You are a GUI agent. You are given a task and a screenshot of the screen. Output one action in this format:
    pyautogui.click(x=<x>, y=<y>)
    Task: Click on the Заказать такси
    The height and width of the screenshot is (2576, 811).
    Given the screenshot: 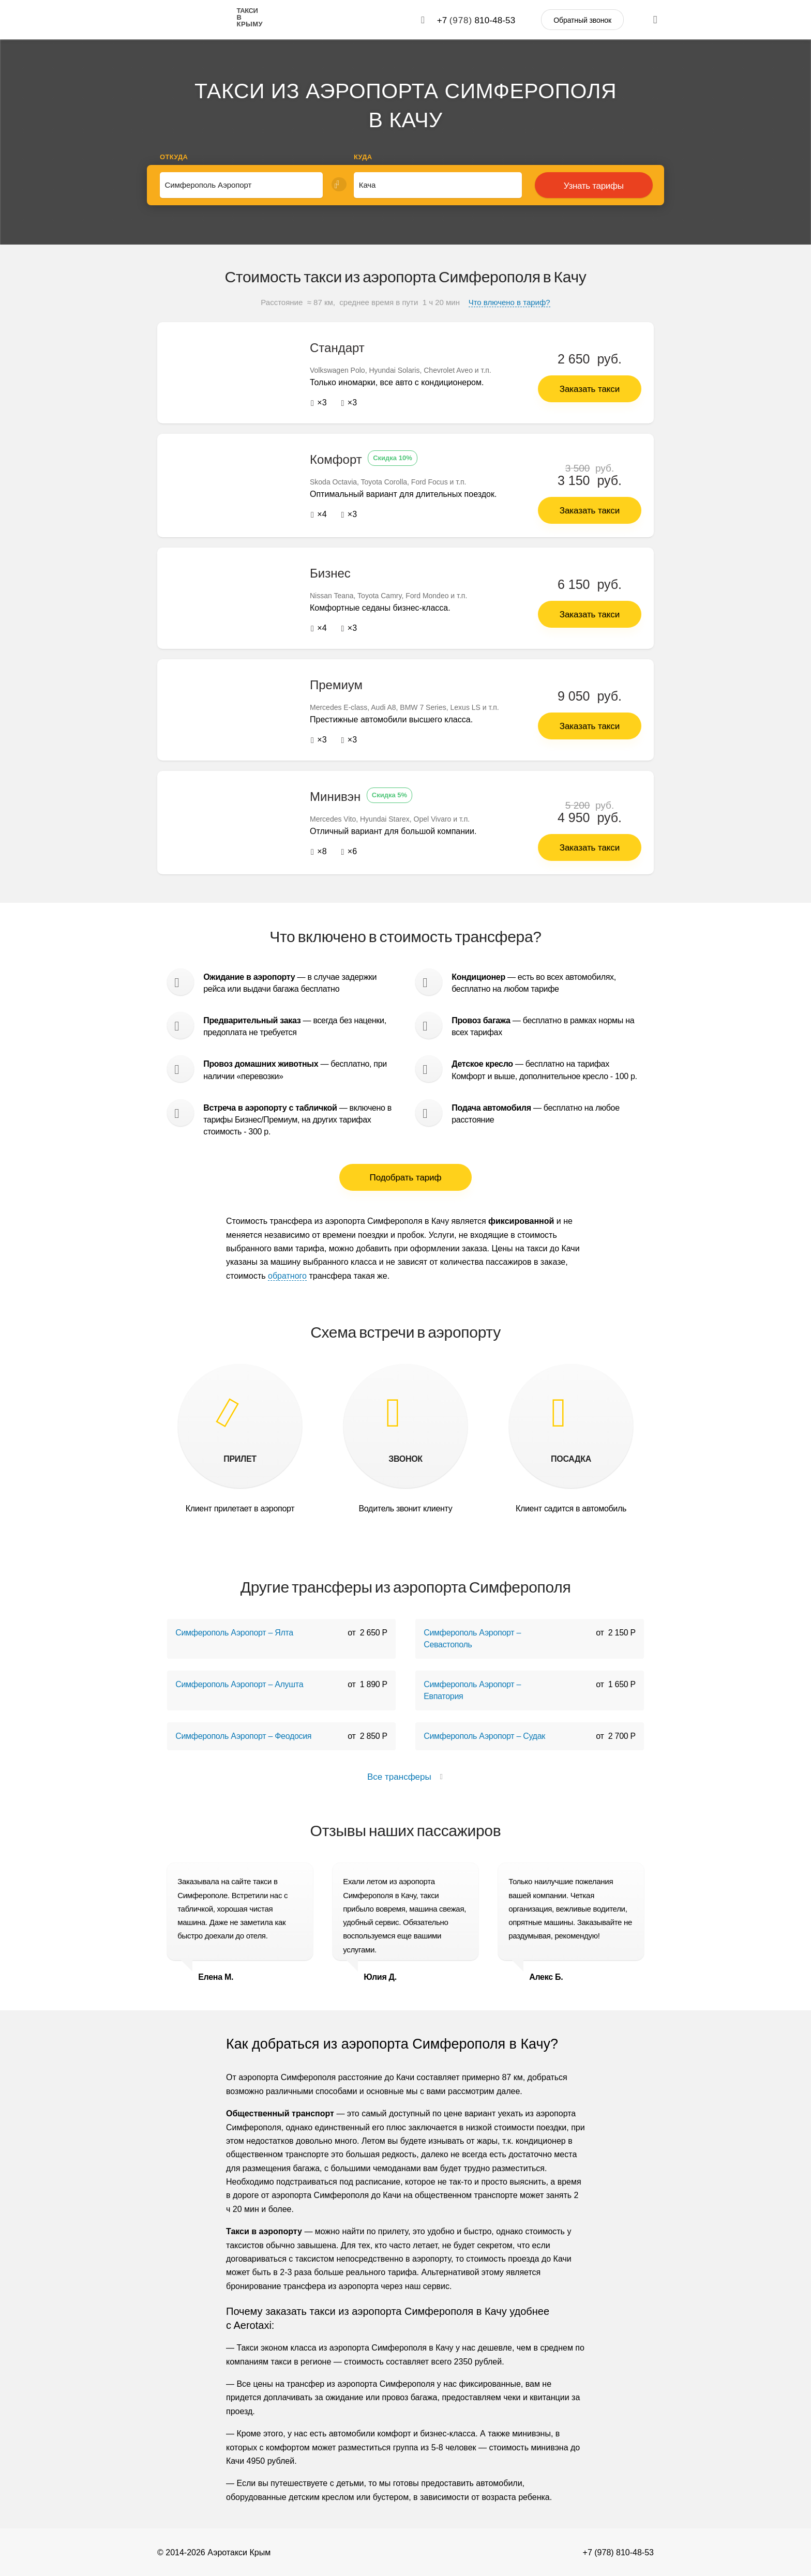 What is the action you would take?
    pyautogui.click(x=590, y=388)
    